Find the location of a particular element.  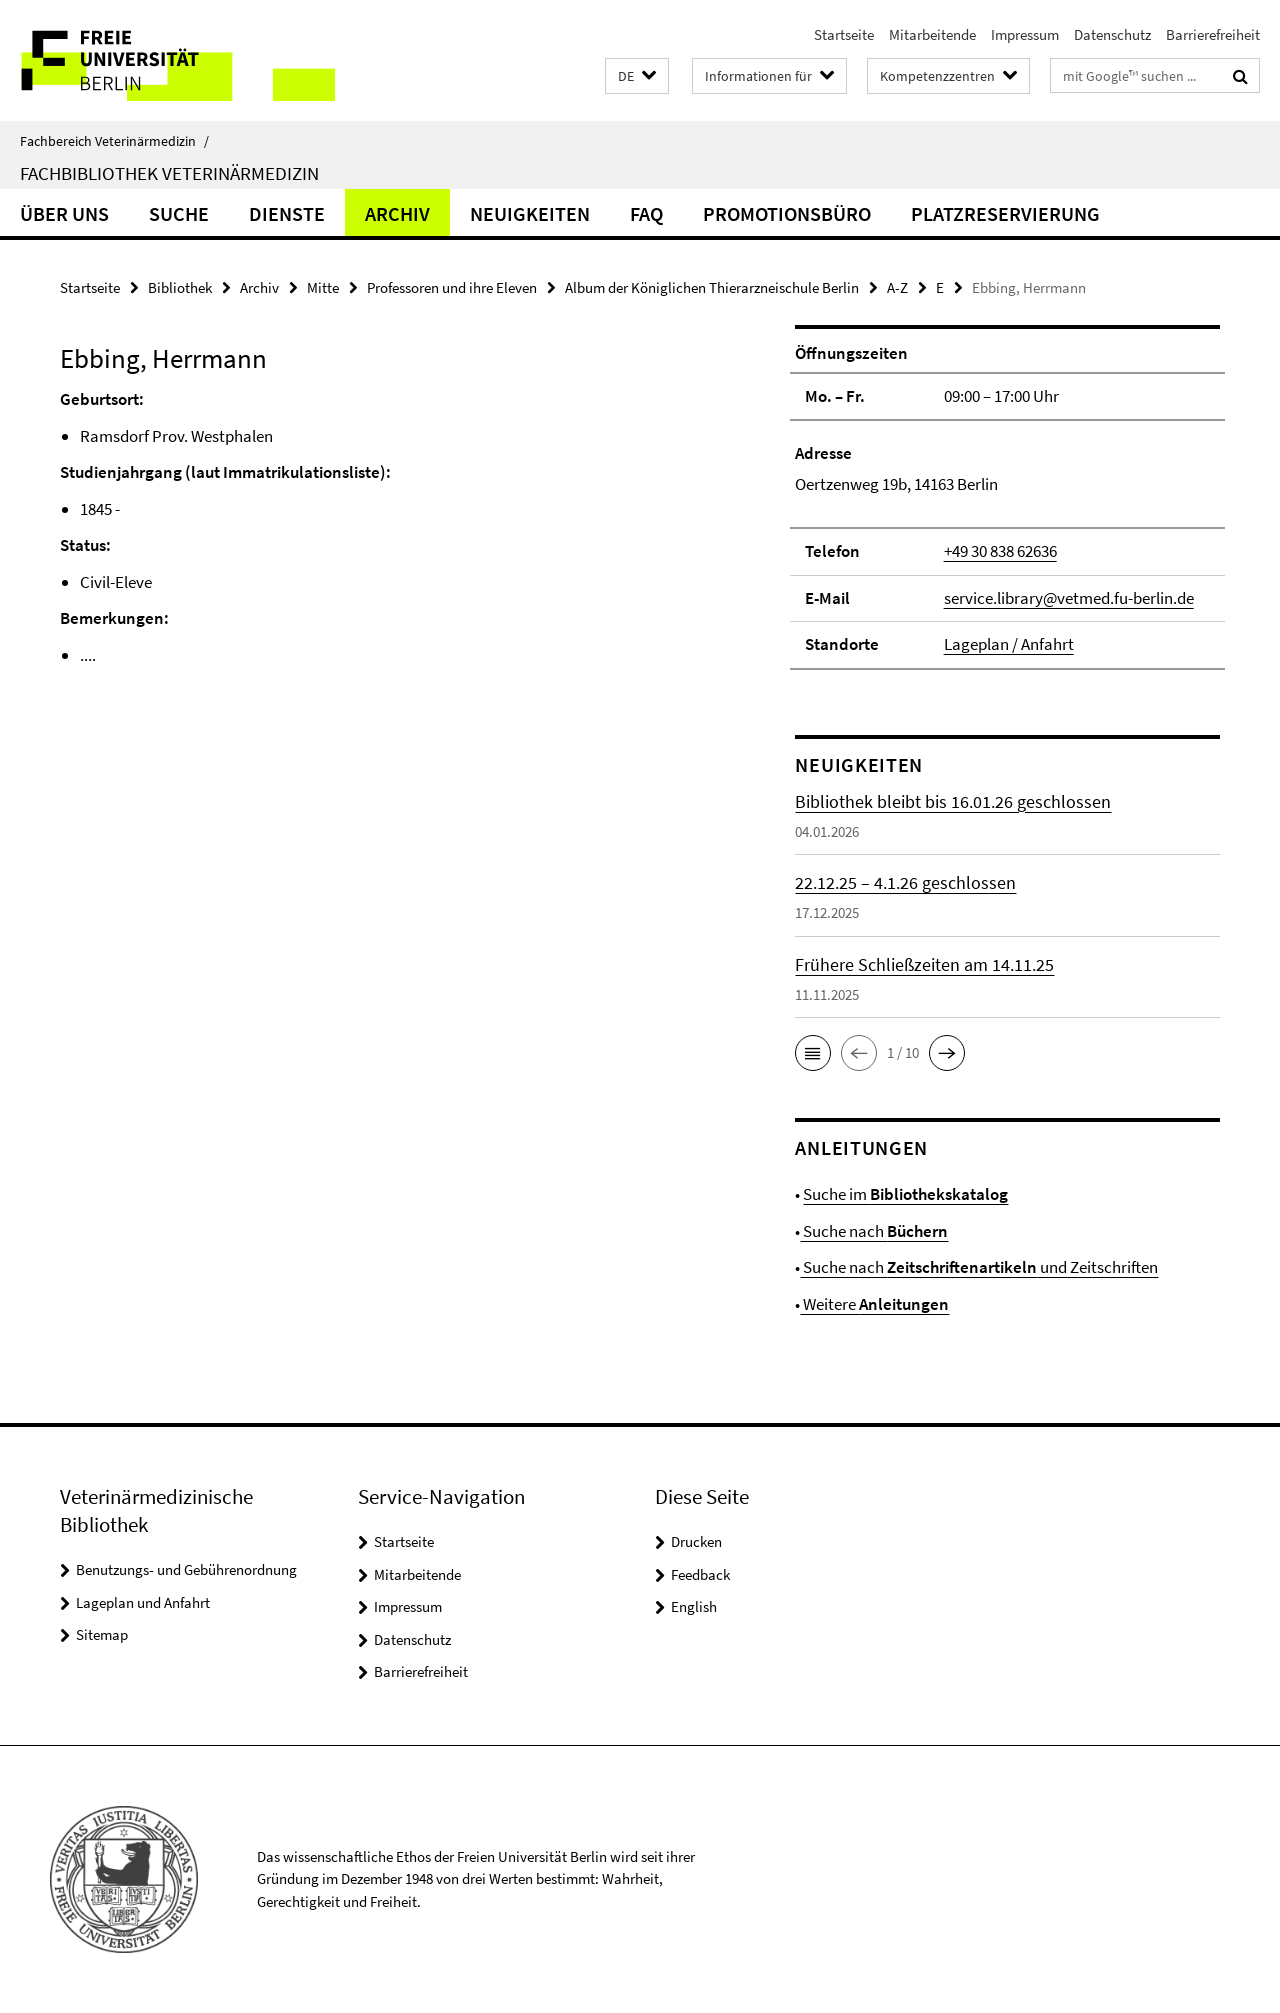

English is located at coordinates (694, 1606).